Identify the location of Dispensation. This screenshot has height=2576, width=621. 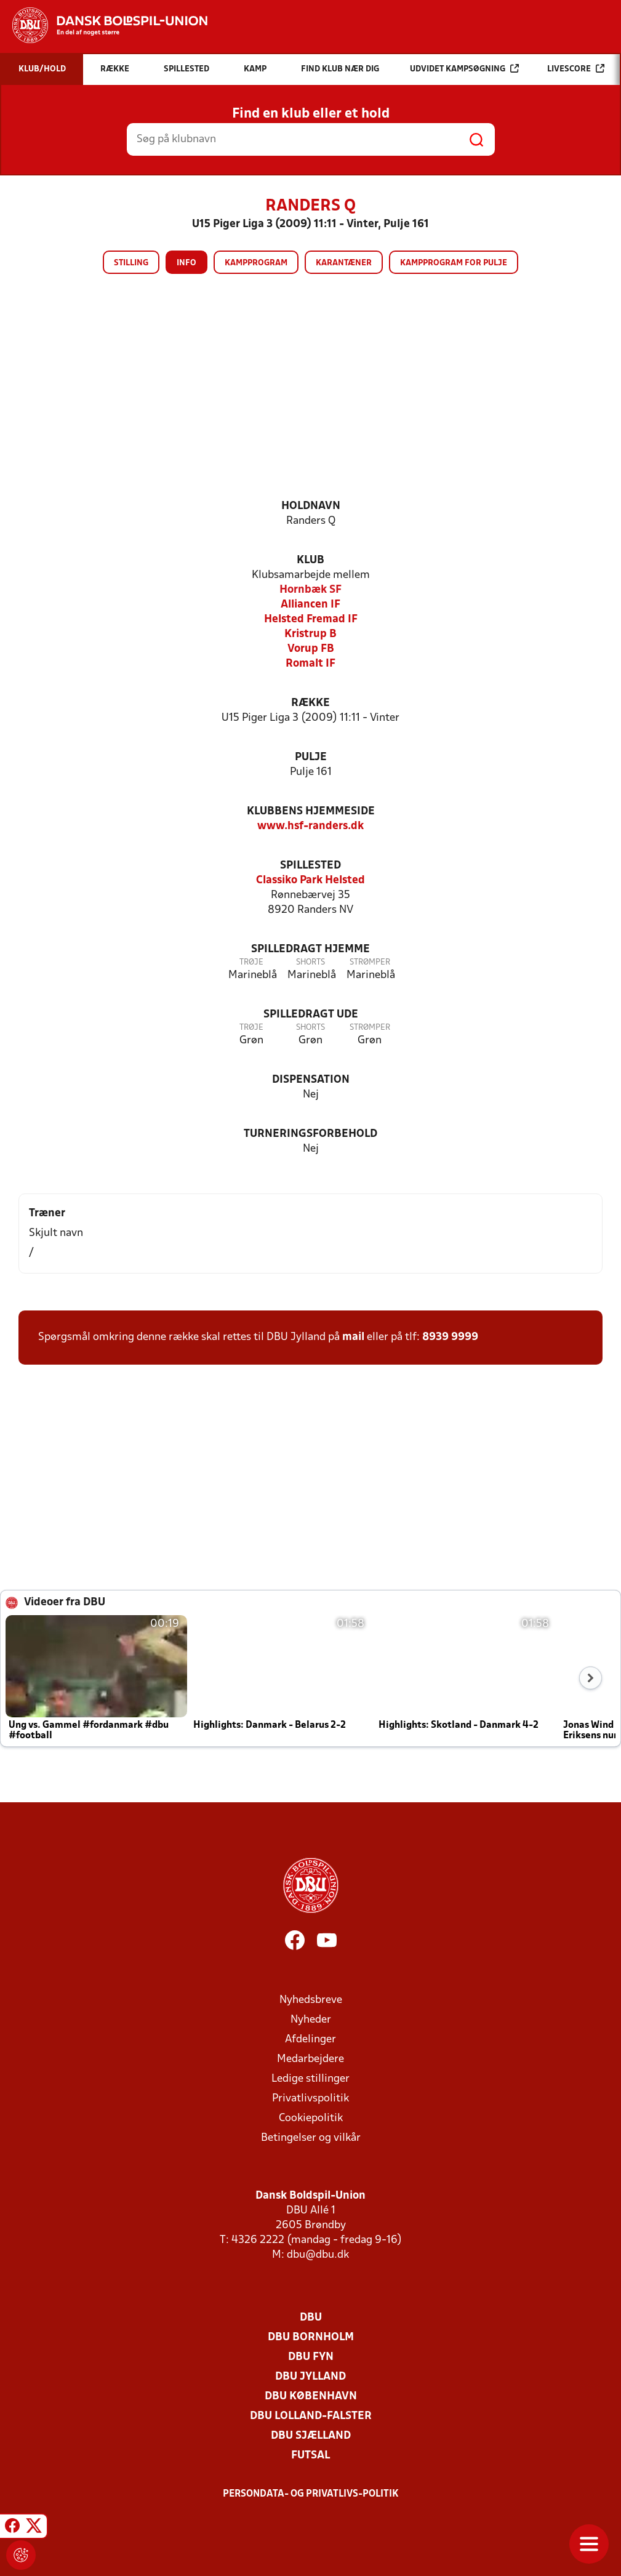
(311, 1080).